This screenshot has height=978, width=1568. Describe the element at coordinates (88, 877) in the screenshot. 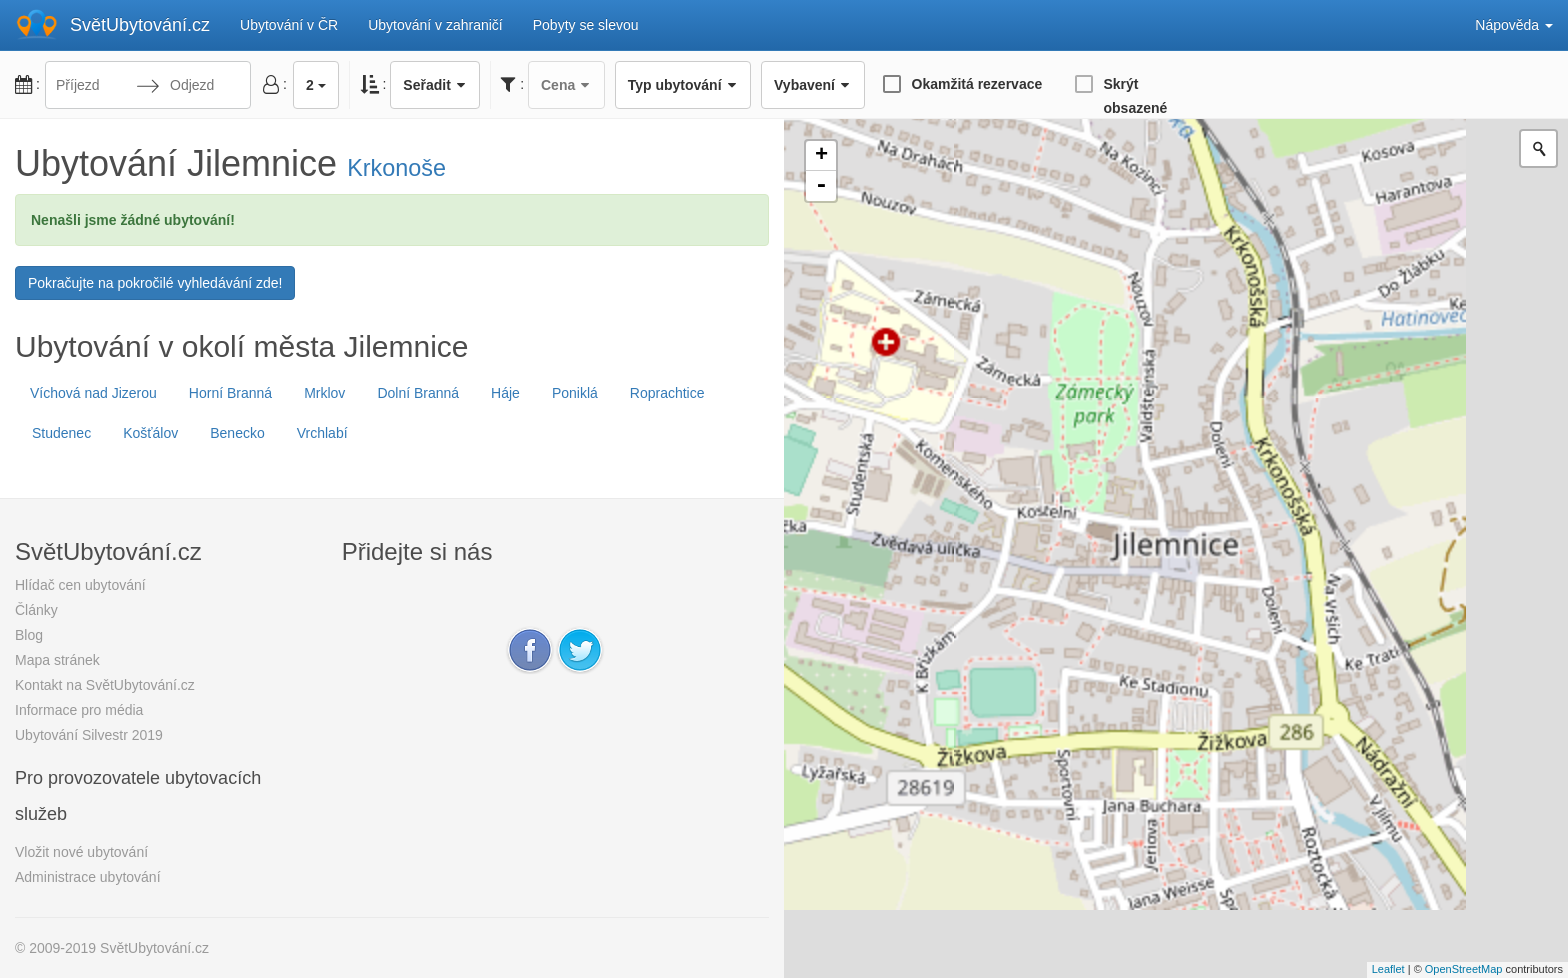

I see `Administrace ubytování` at that location.